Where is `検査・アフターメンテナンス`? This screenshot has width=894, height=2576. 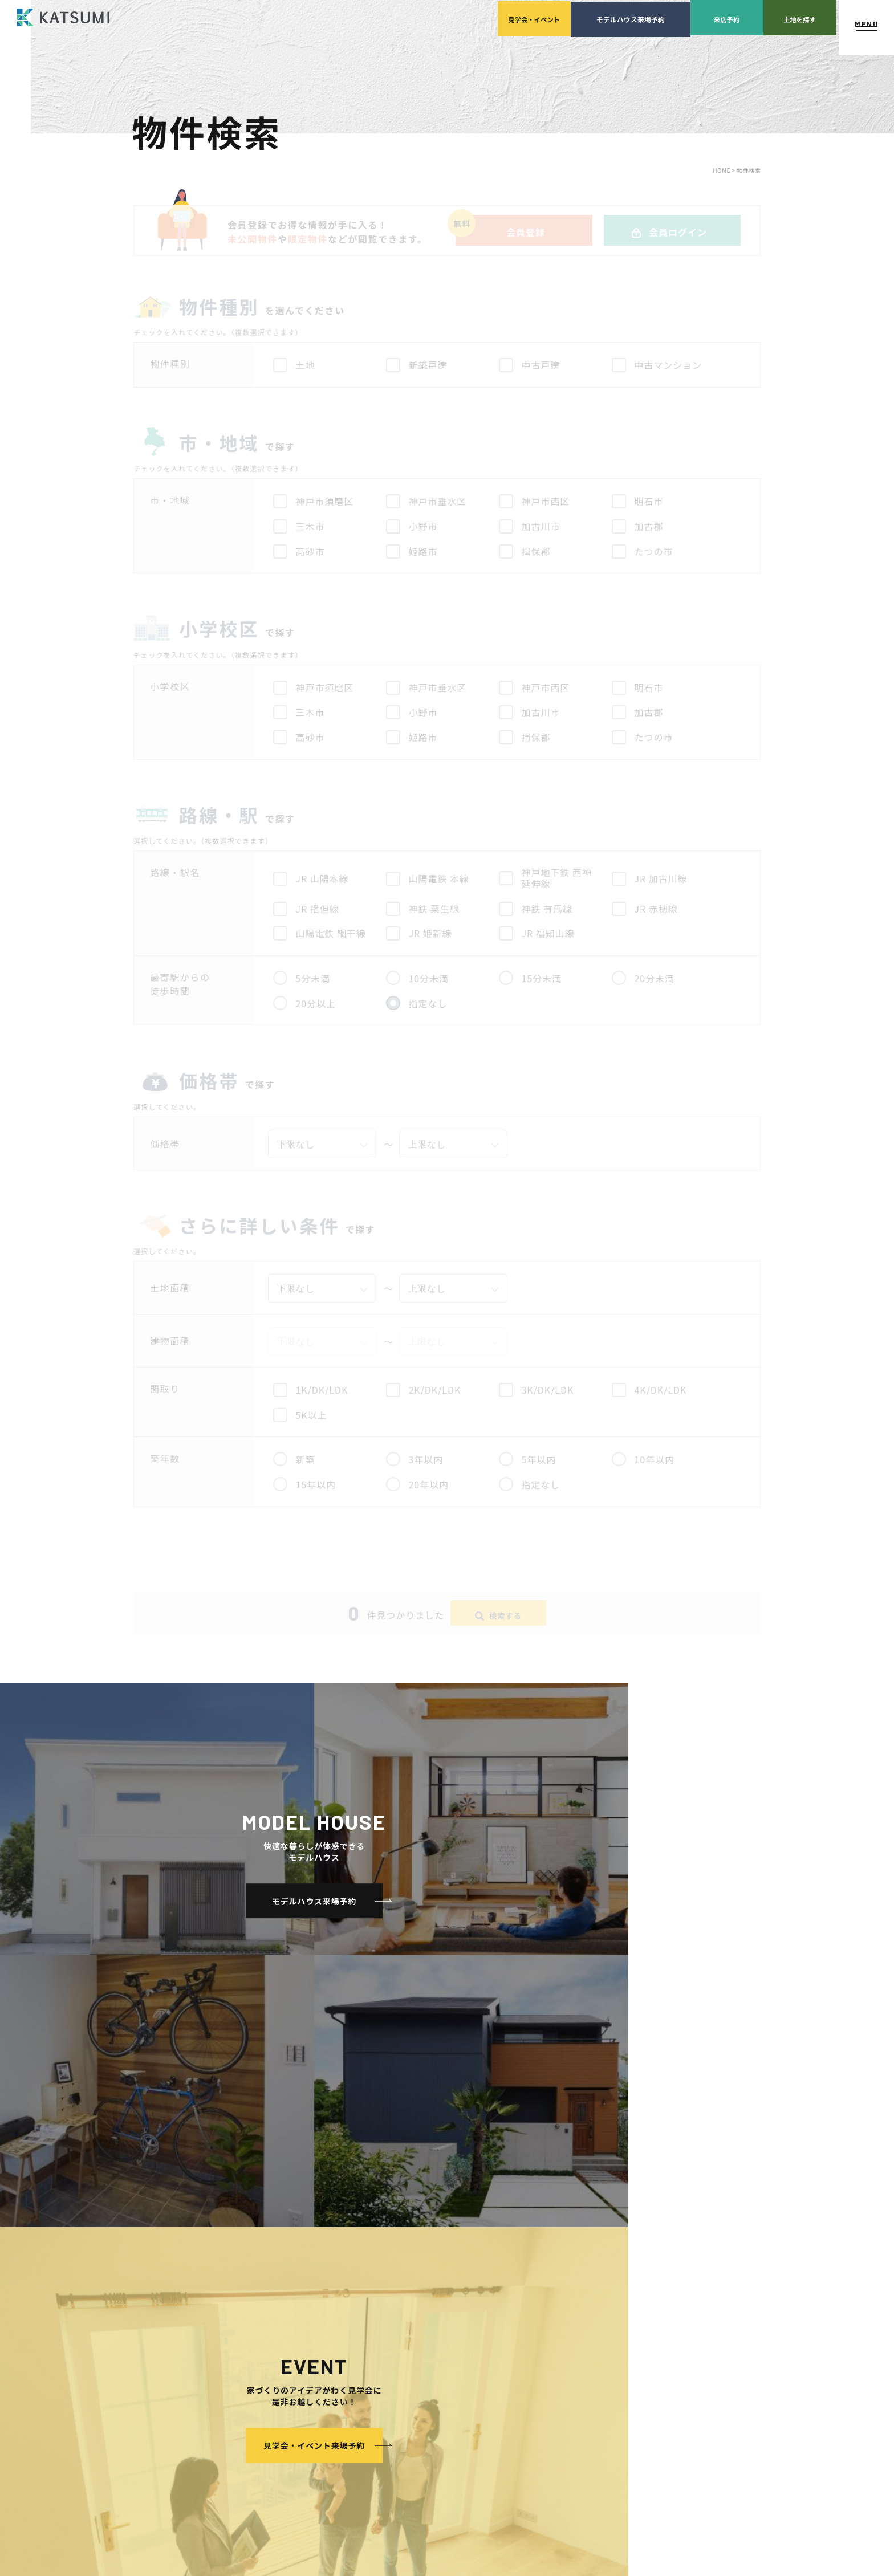
検査・アフターメンテナンス is located at coordinates (587, 2285).